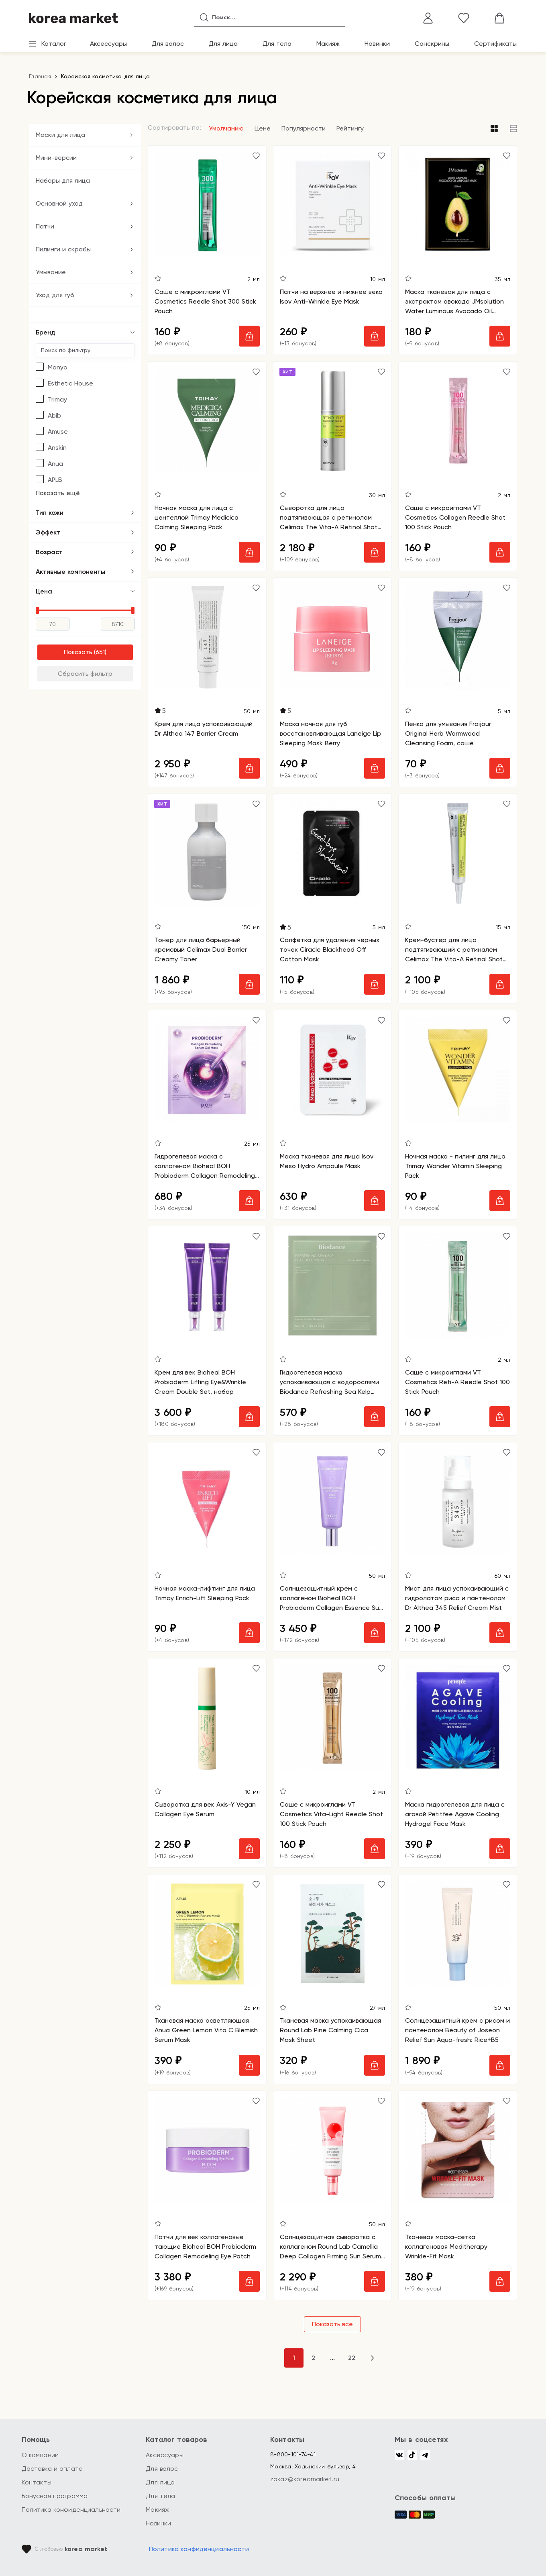  Describe the element at coordinates (223, 43) in the screenshot. I see `Для лица` at that location.